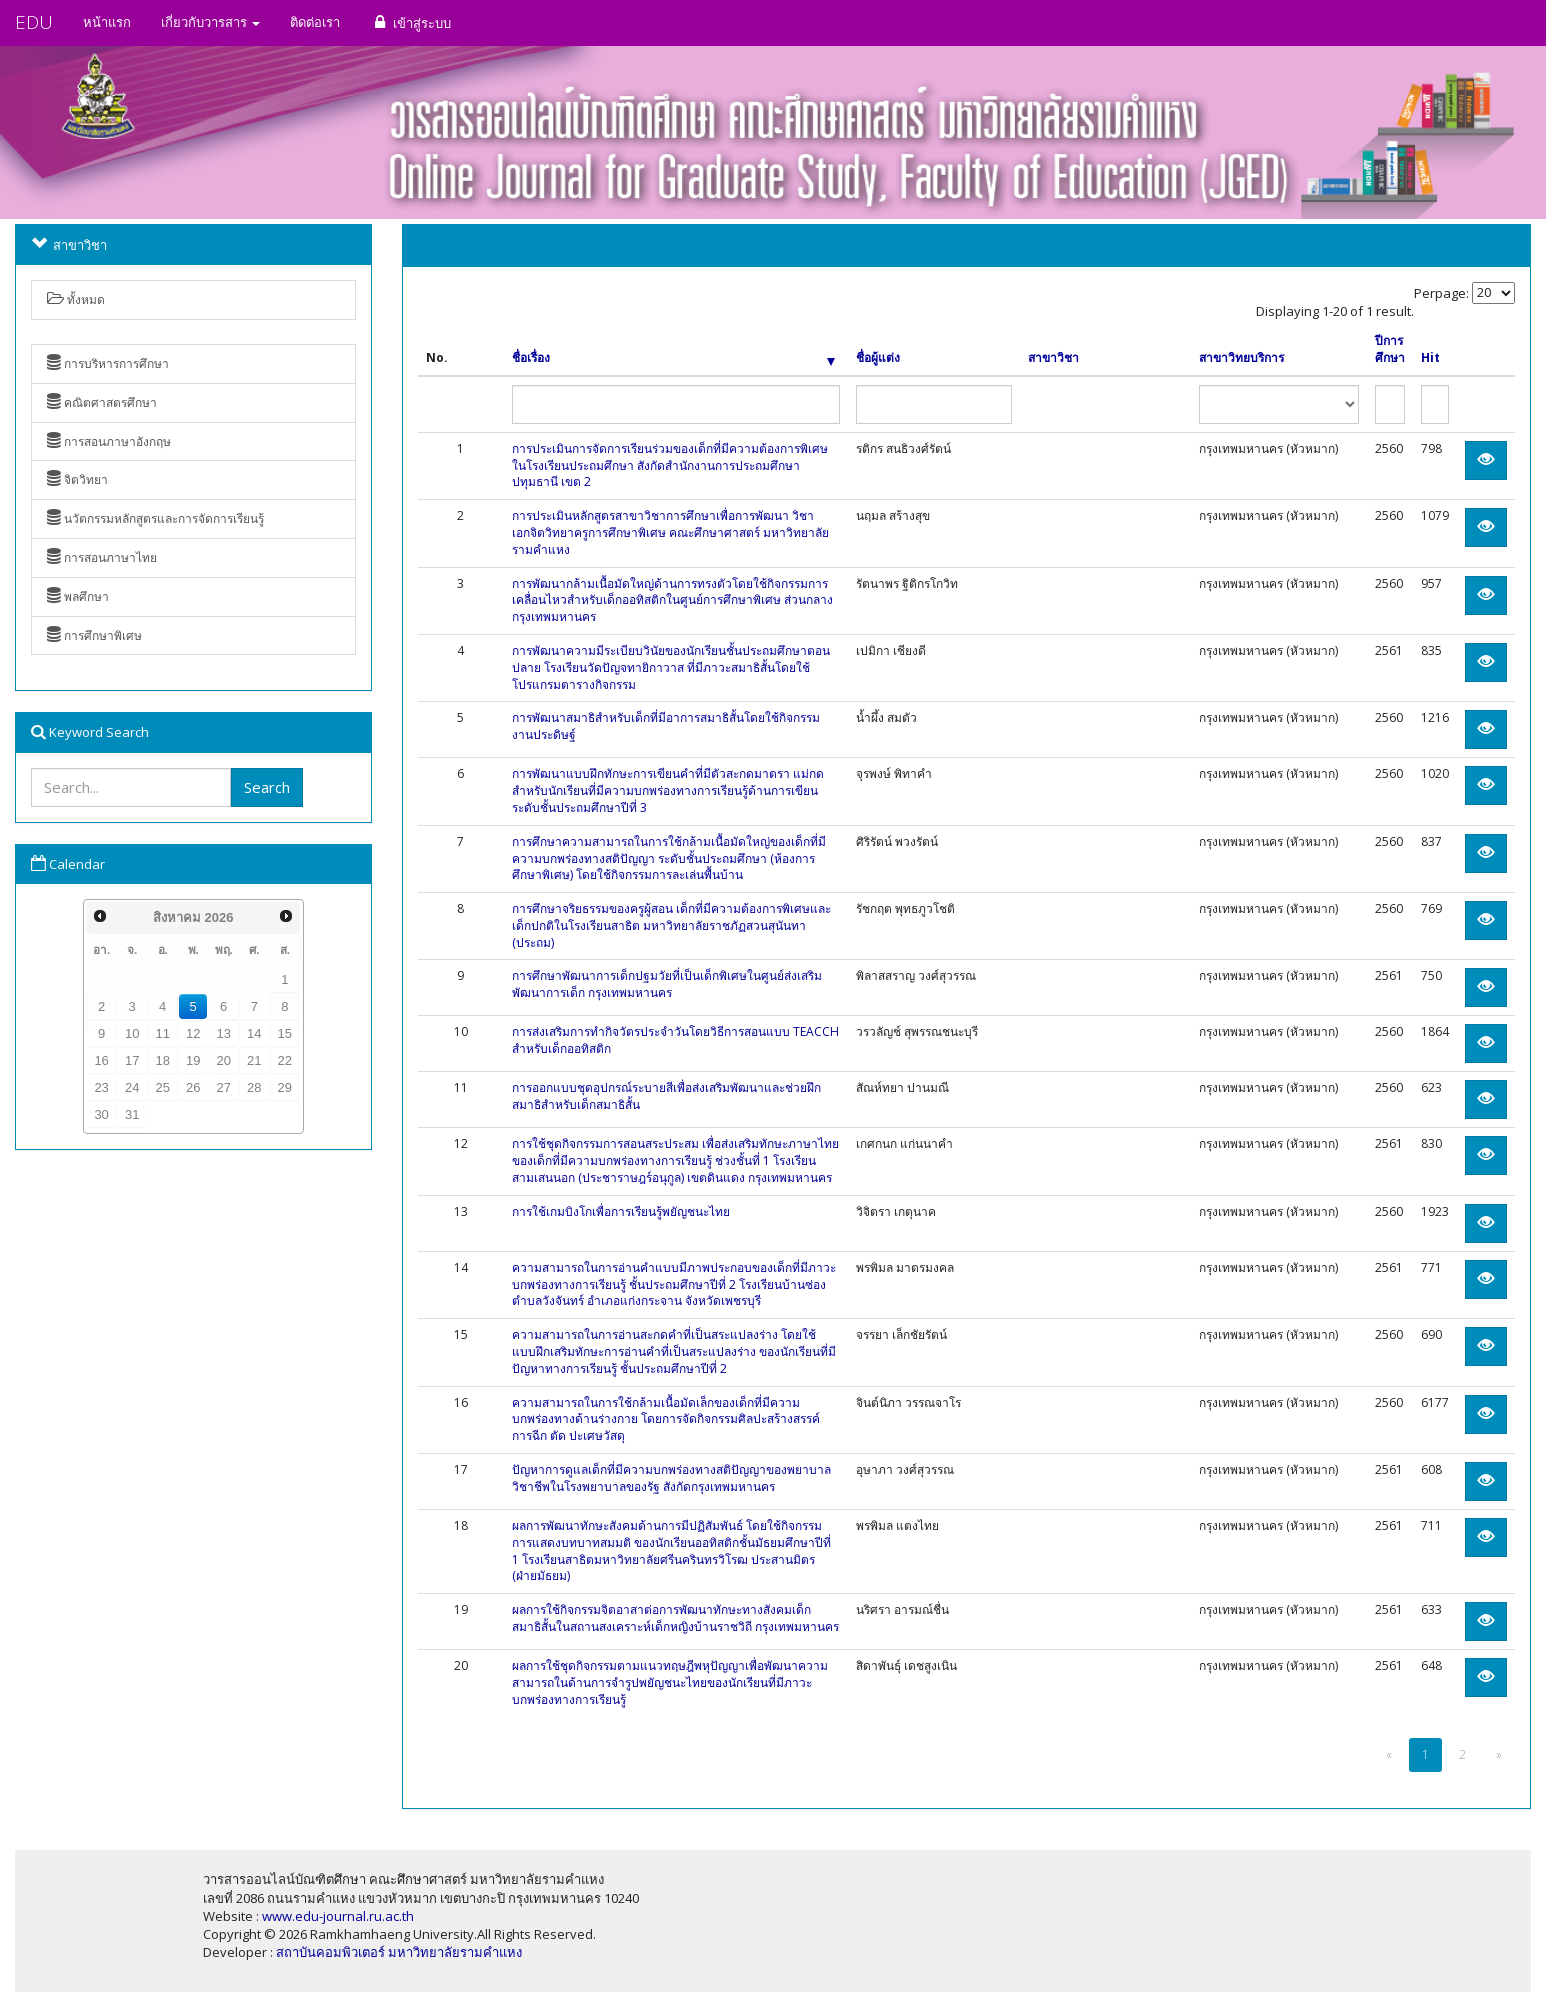 The image size is (1546, 1992). What do you see at coordinates (155, 518) in the screenshot?
I see `นวัตกรรมหลักสูตรและการจัดการเรียนรู้` at bounding box center [155, 518].